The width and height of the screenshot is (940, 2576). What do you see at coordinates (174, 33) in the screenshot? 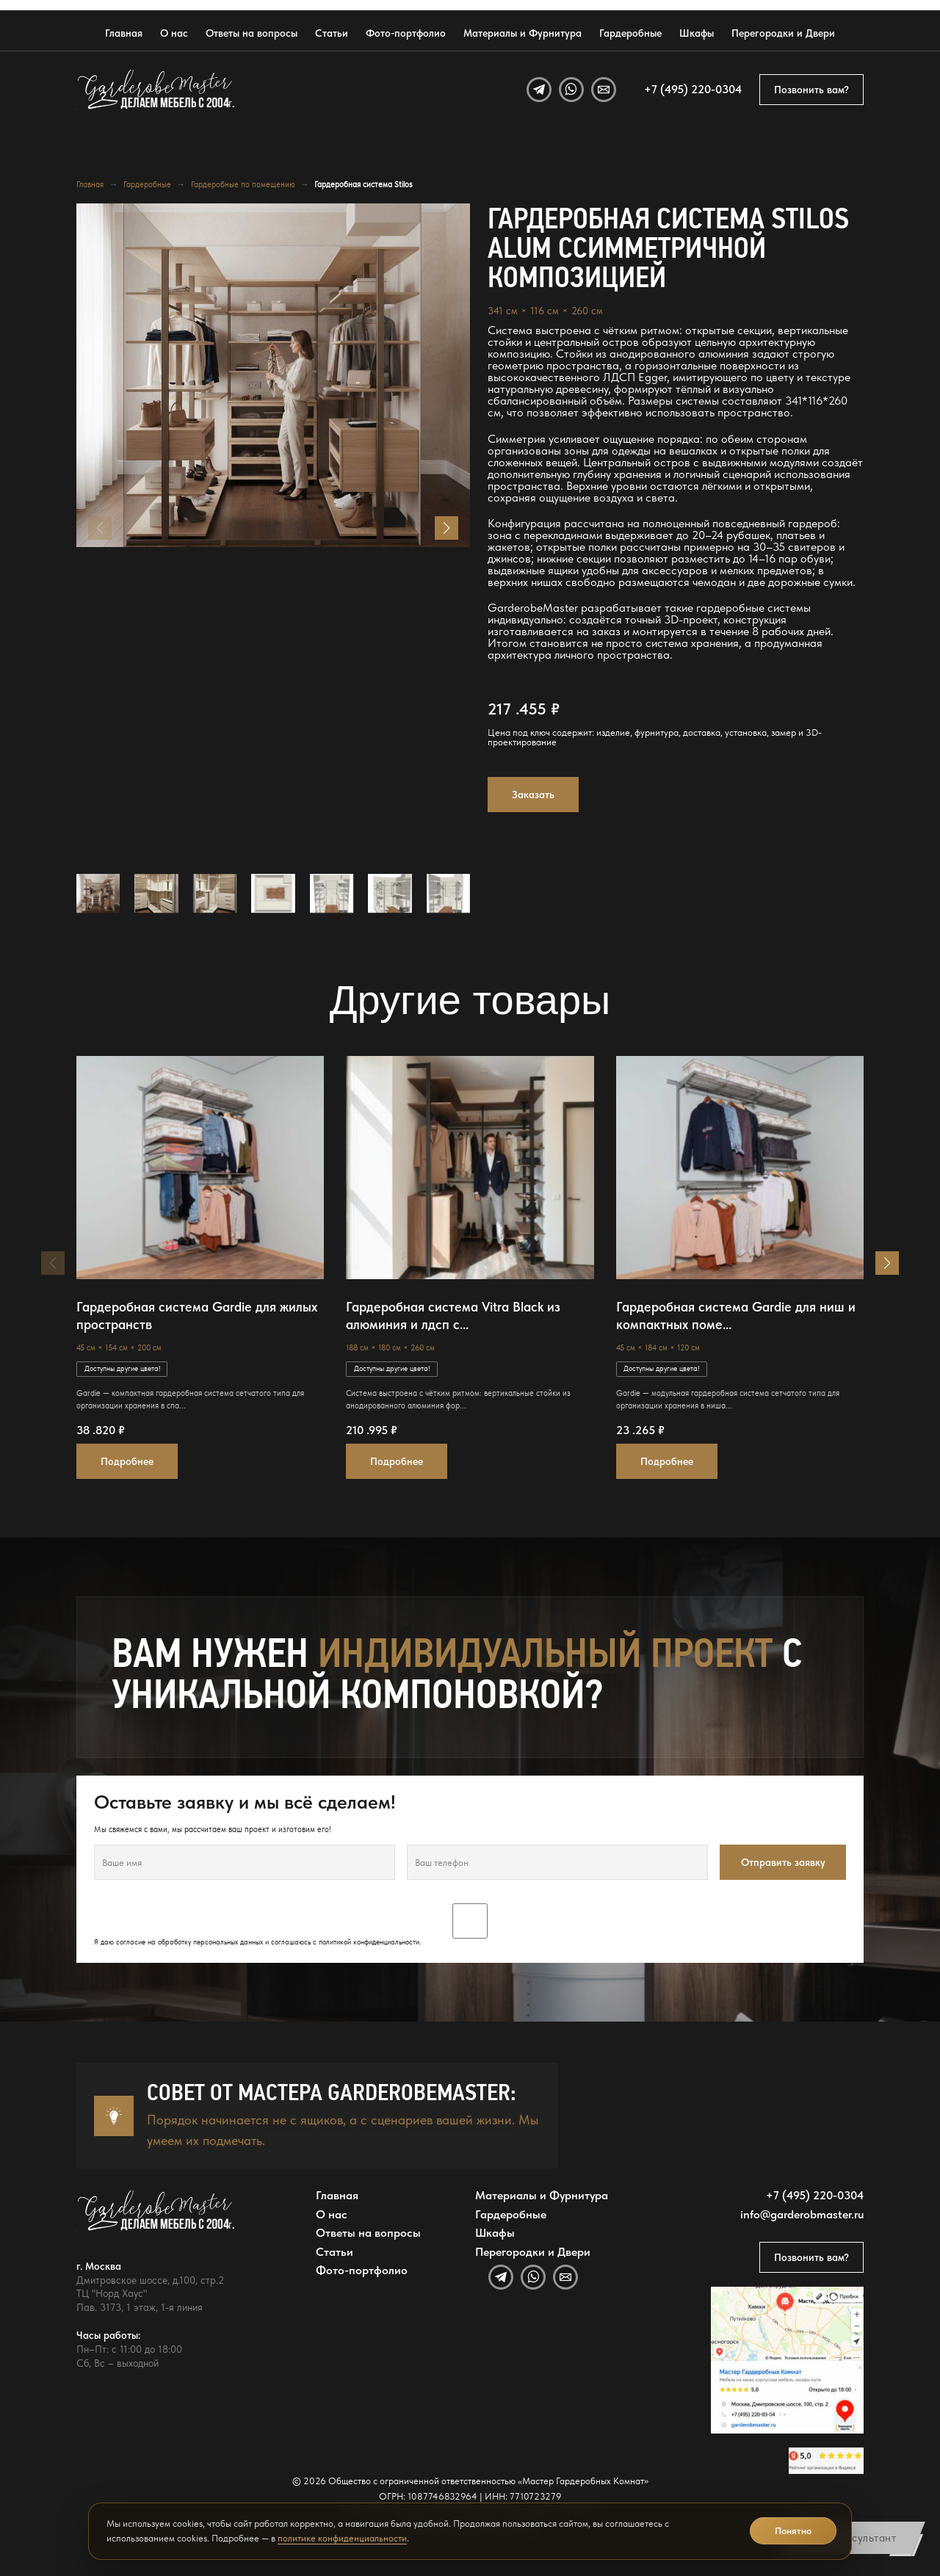
I see `О нас` at bounding box center [174, 33].